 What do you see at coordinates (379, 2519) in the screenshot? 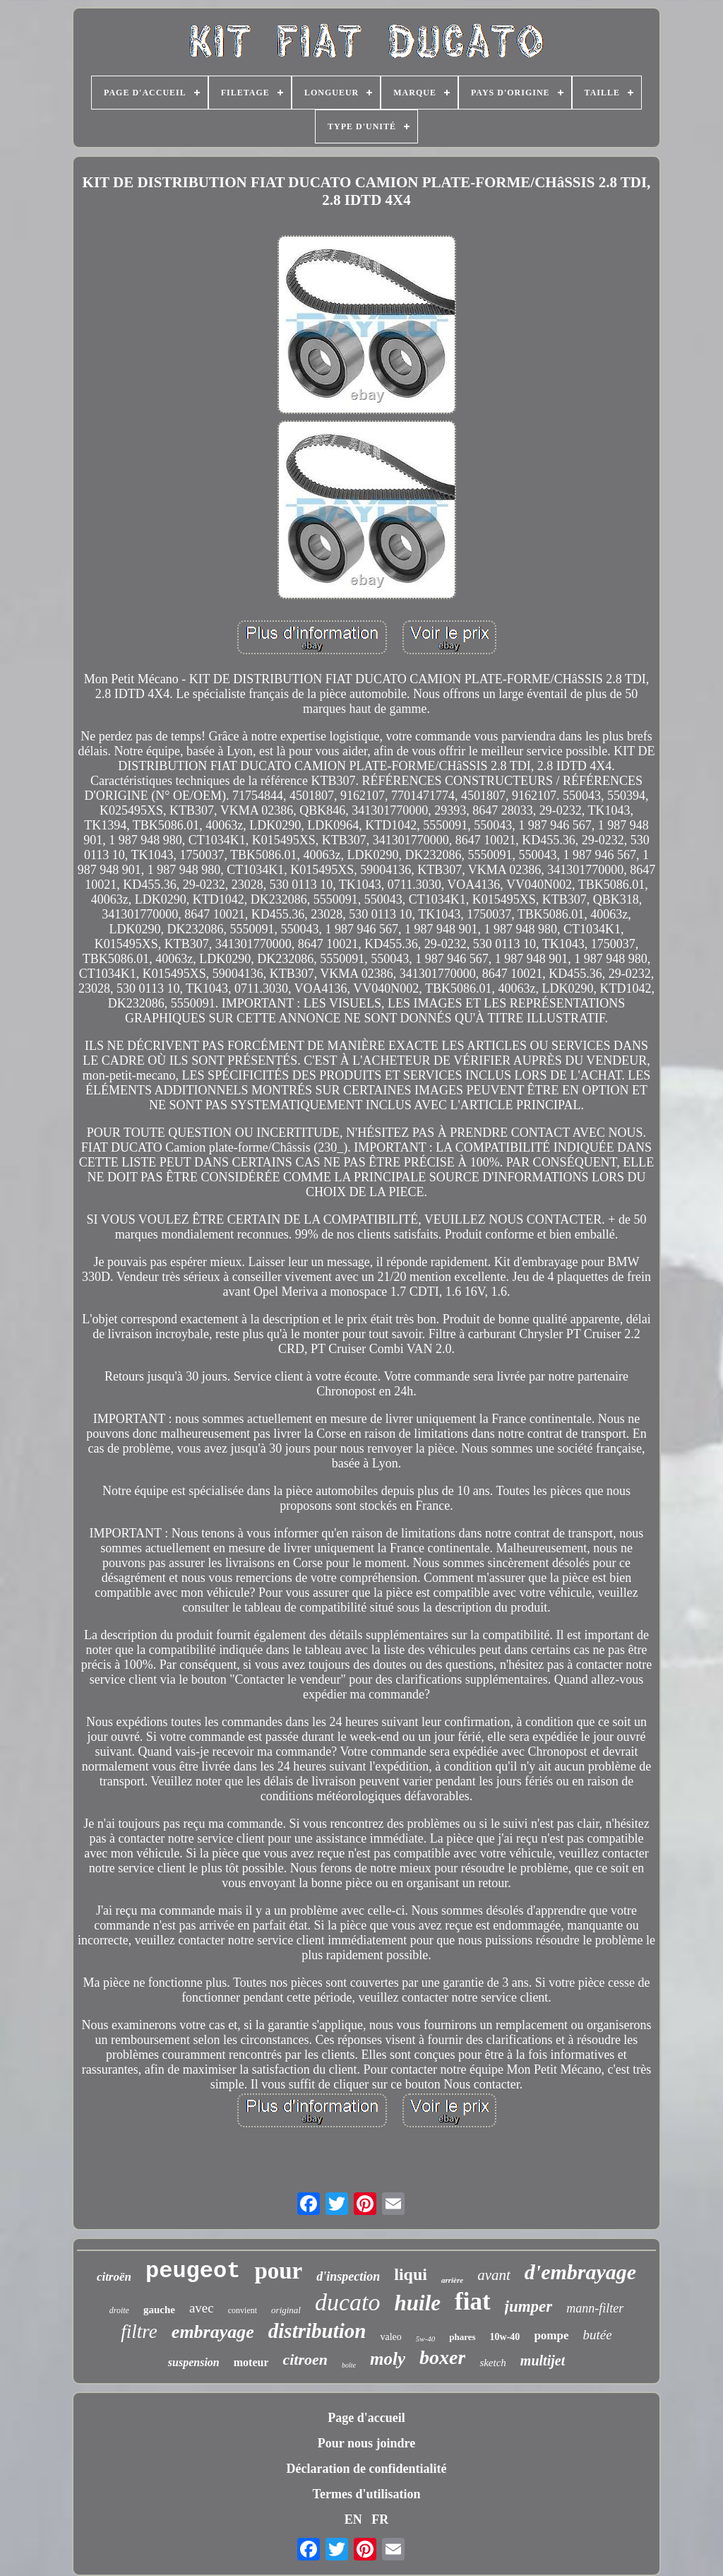
I see `FR` at bounding box center [379, 2519].